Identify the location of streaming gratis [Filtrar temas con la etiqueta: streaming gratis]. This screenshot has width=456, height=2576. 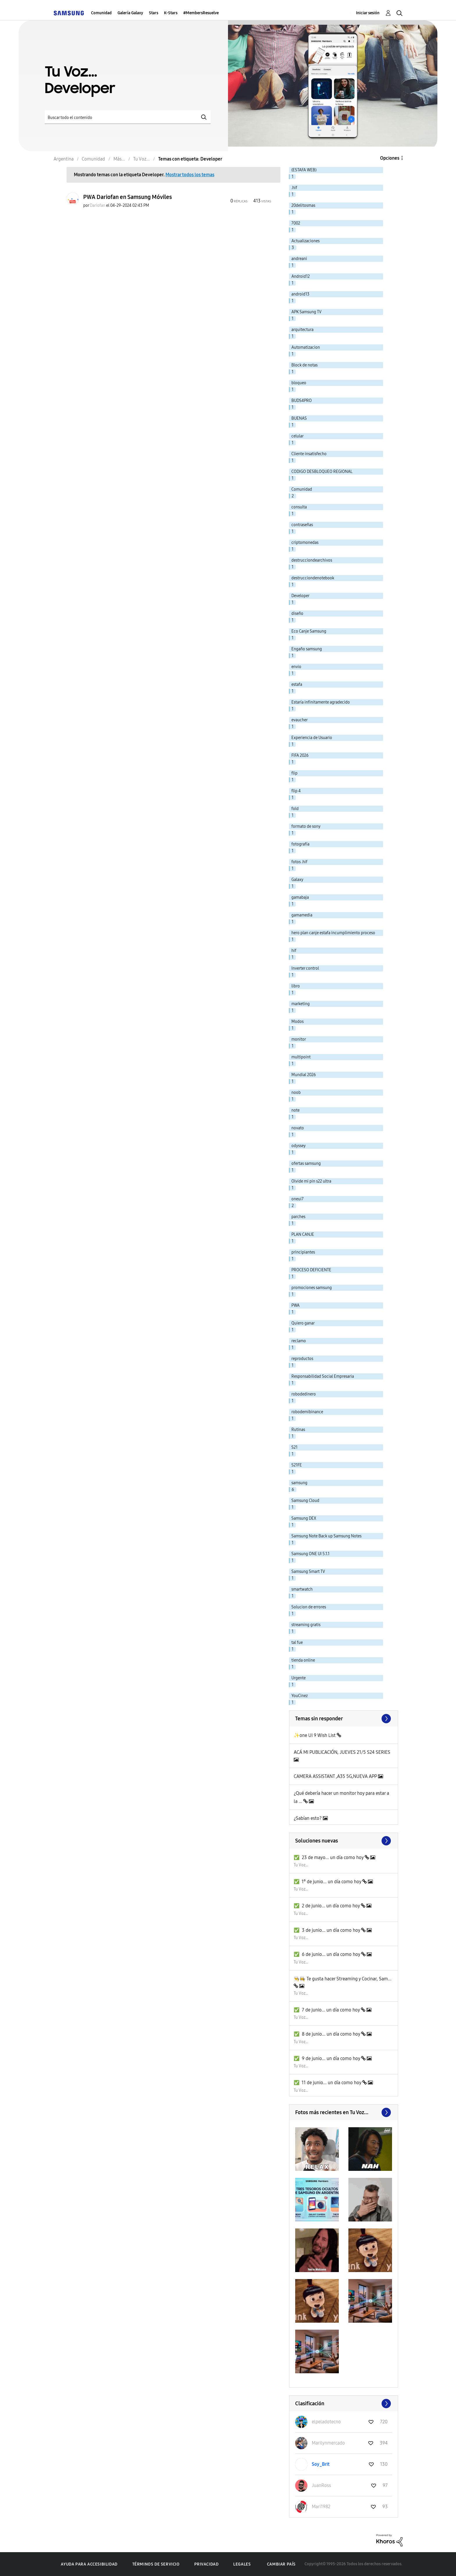
(305, 1624).